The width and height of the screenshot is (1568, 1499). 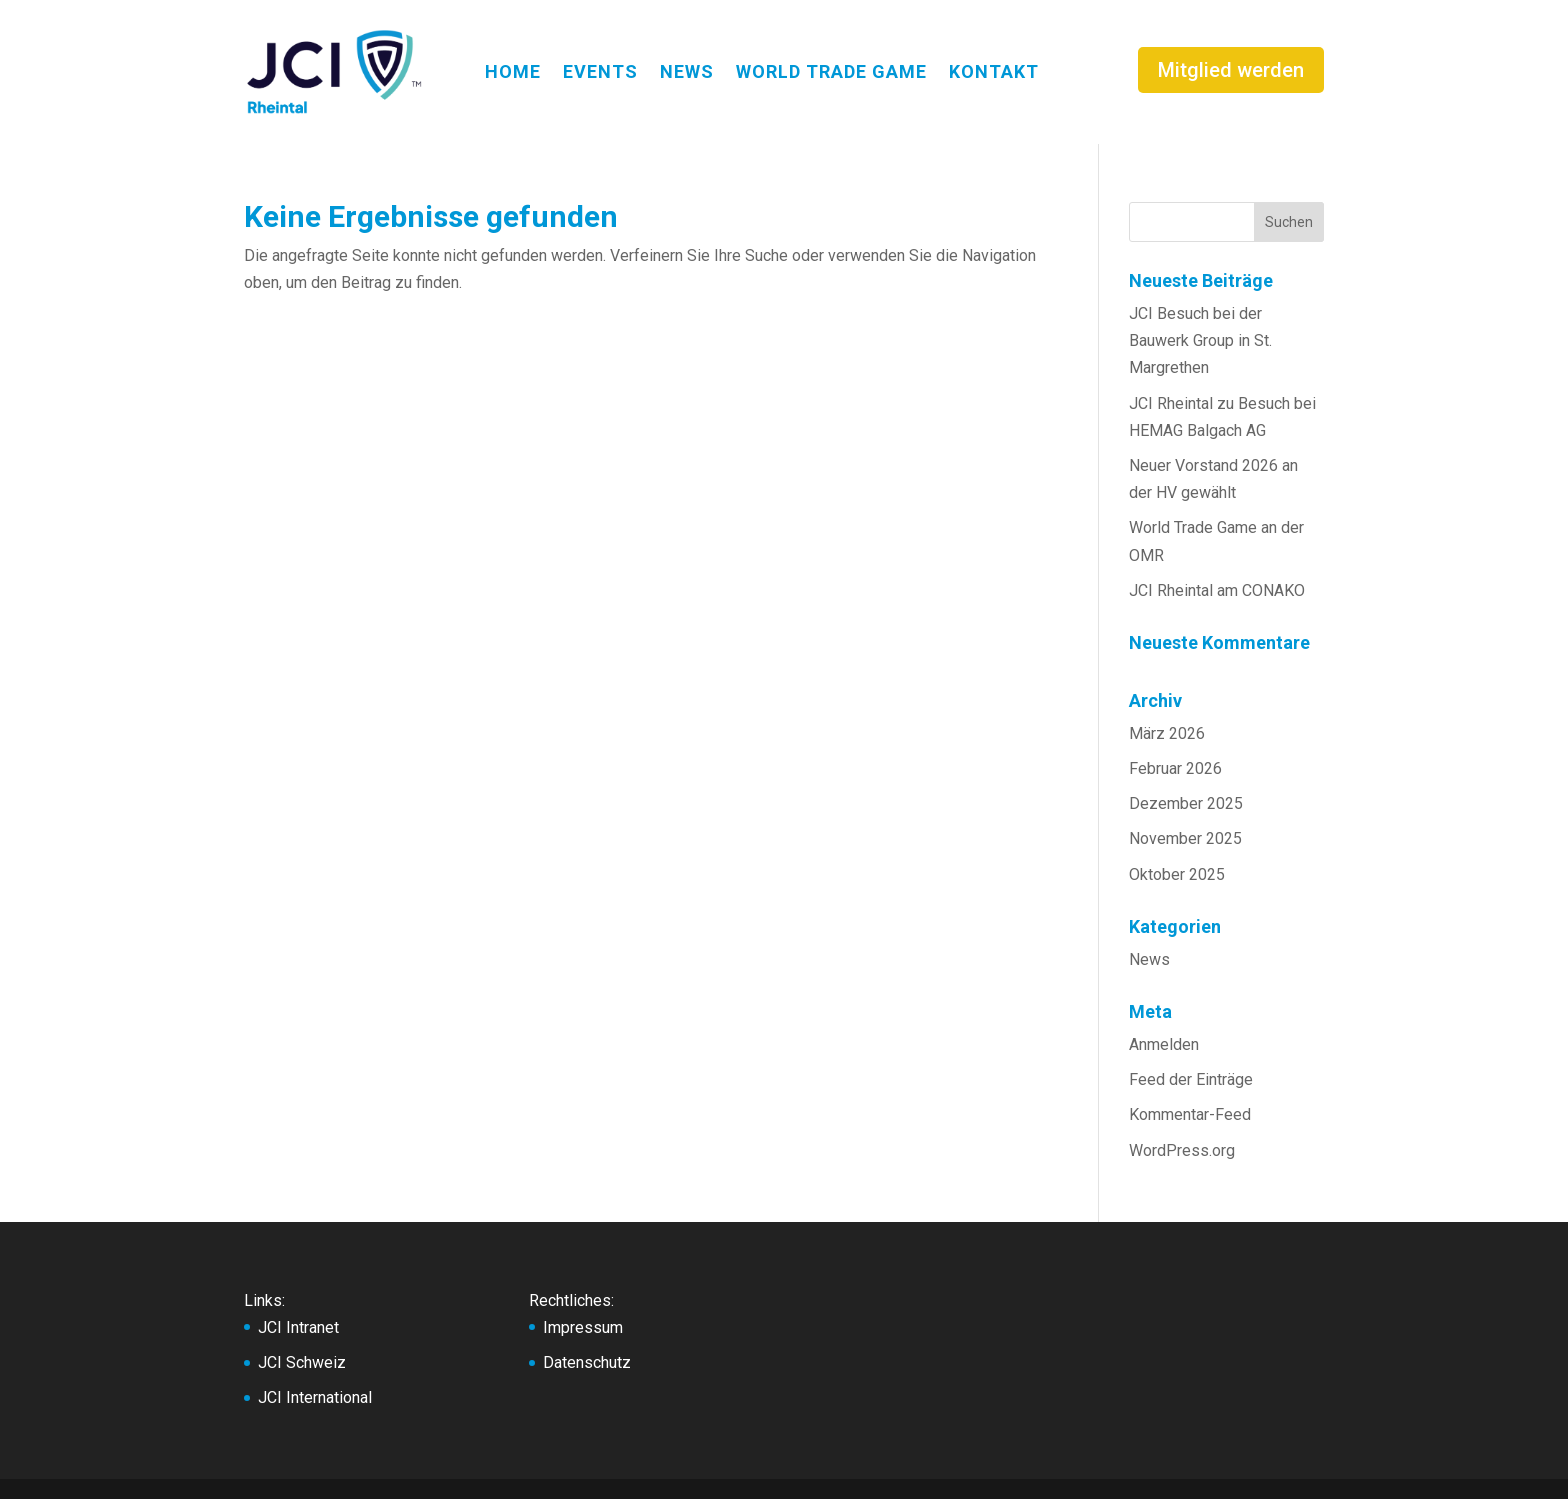 I want to click on November 2025, so click(x=1185, y=838).